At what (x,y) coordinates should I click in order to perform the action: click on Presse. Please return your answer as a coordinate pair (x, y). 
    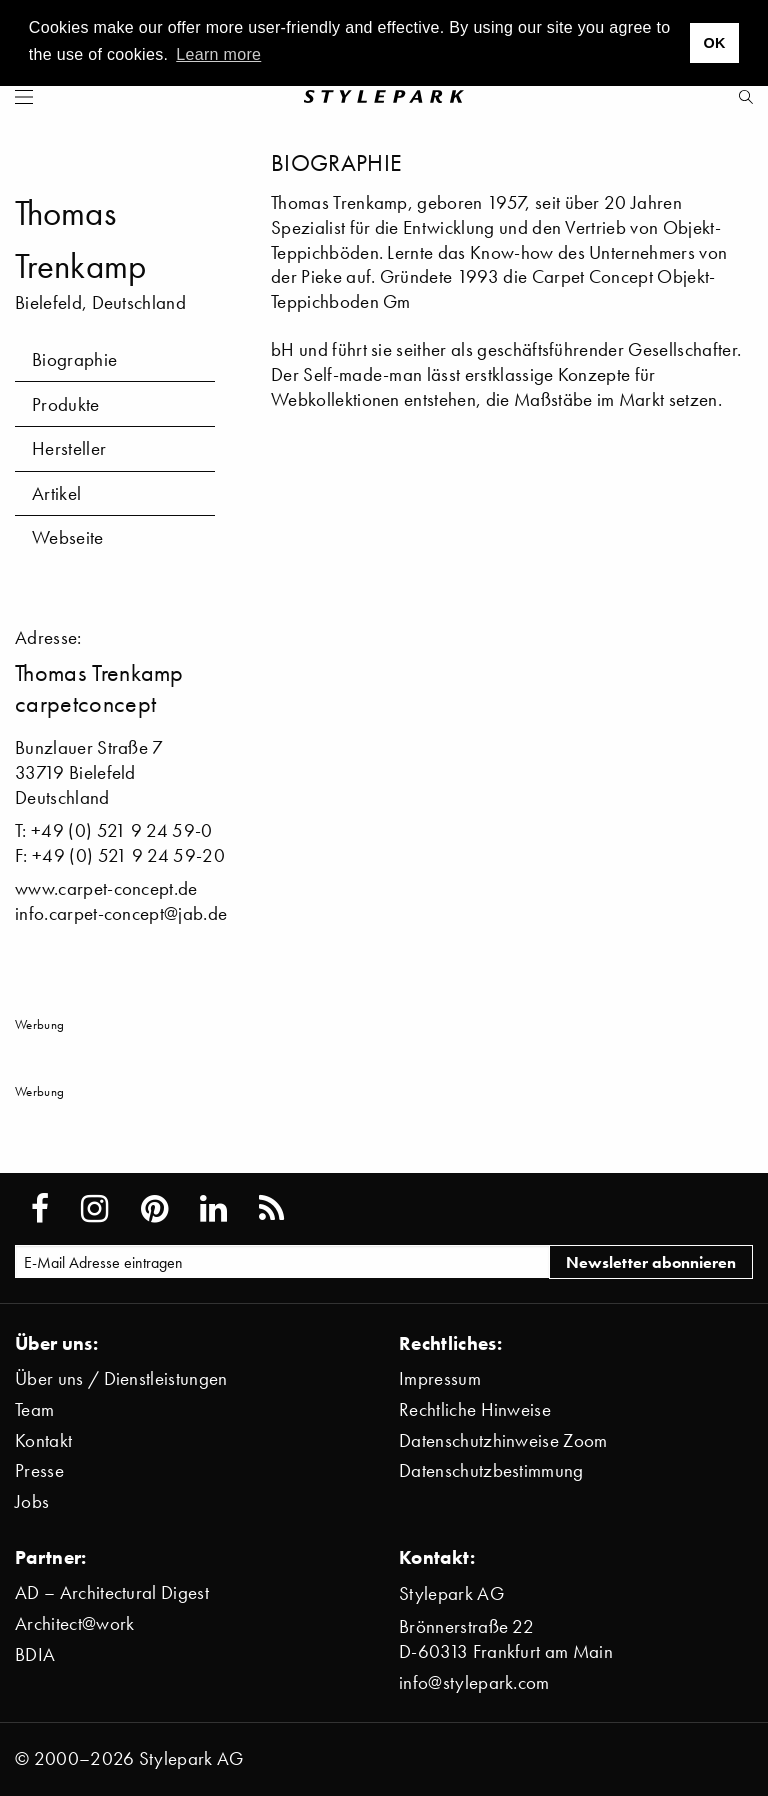
    Looking at the image, I should click on (39, 1470).